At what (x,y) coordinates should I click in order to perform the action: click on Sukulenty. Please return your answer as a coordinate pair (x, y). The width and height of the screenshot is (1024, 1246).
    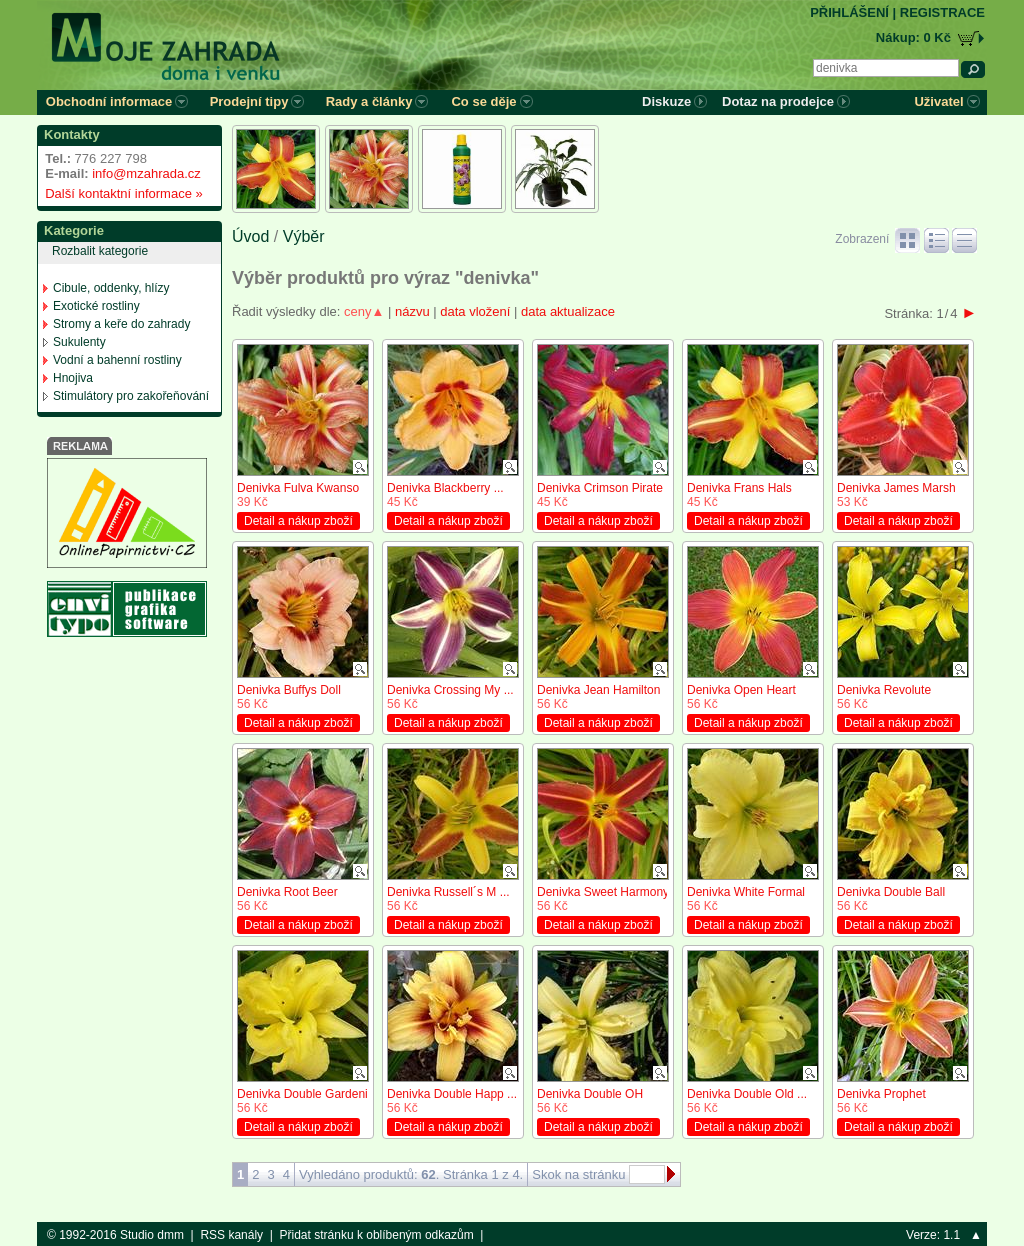
    Looking at the image, I should click on (79, 342).